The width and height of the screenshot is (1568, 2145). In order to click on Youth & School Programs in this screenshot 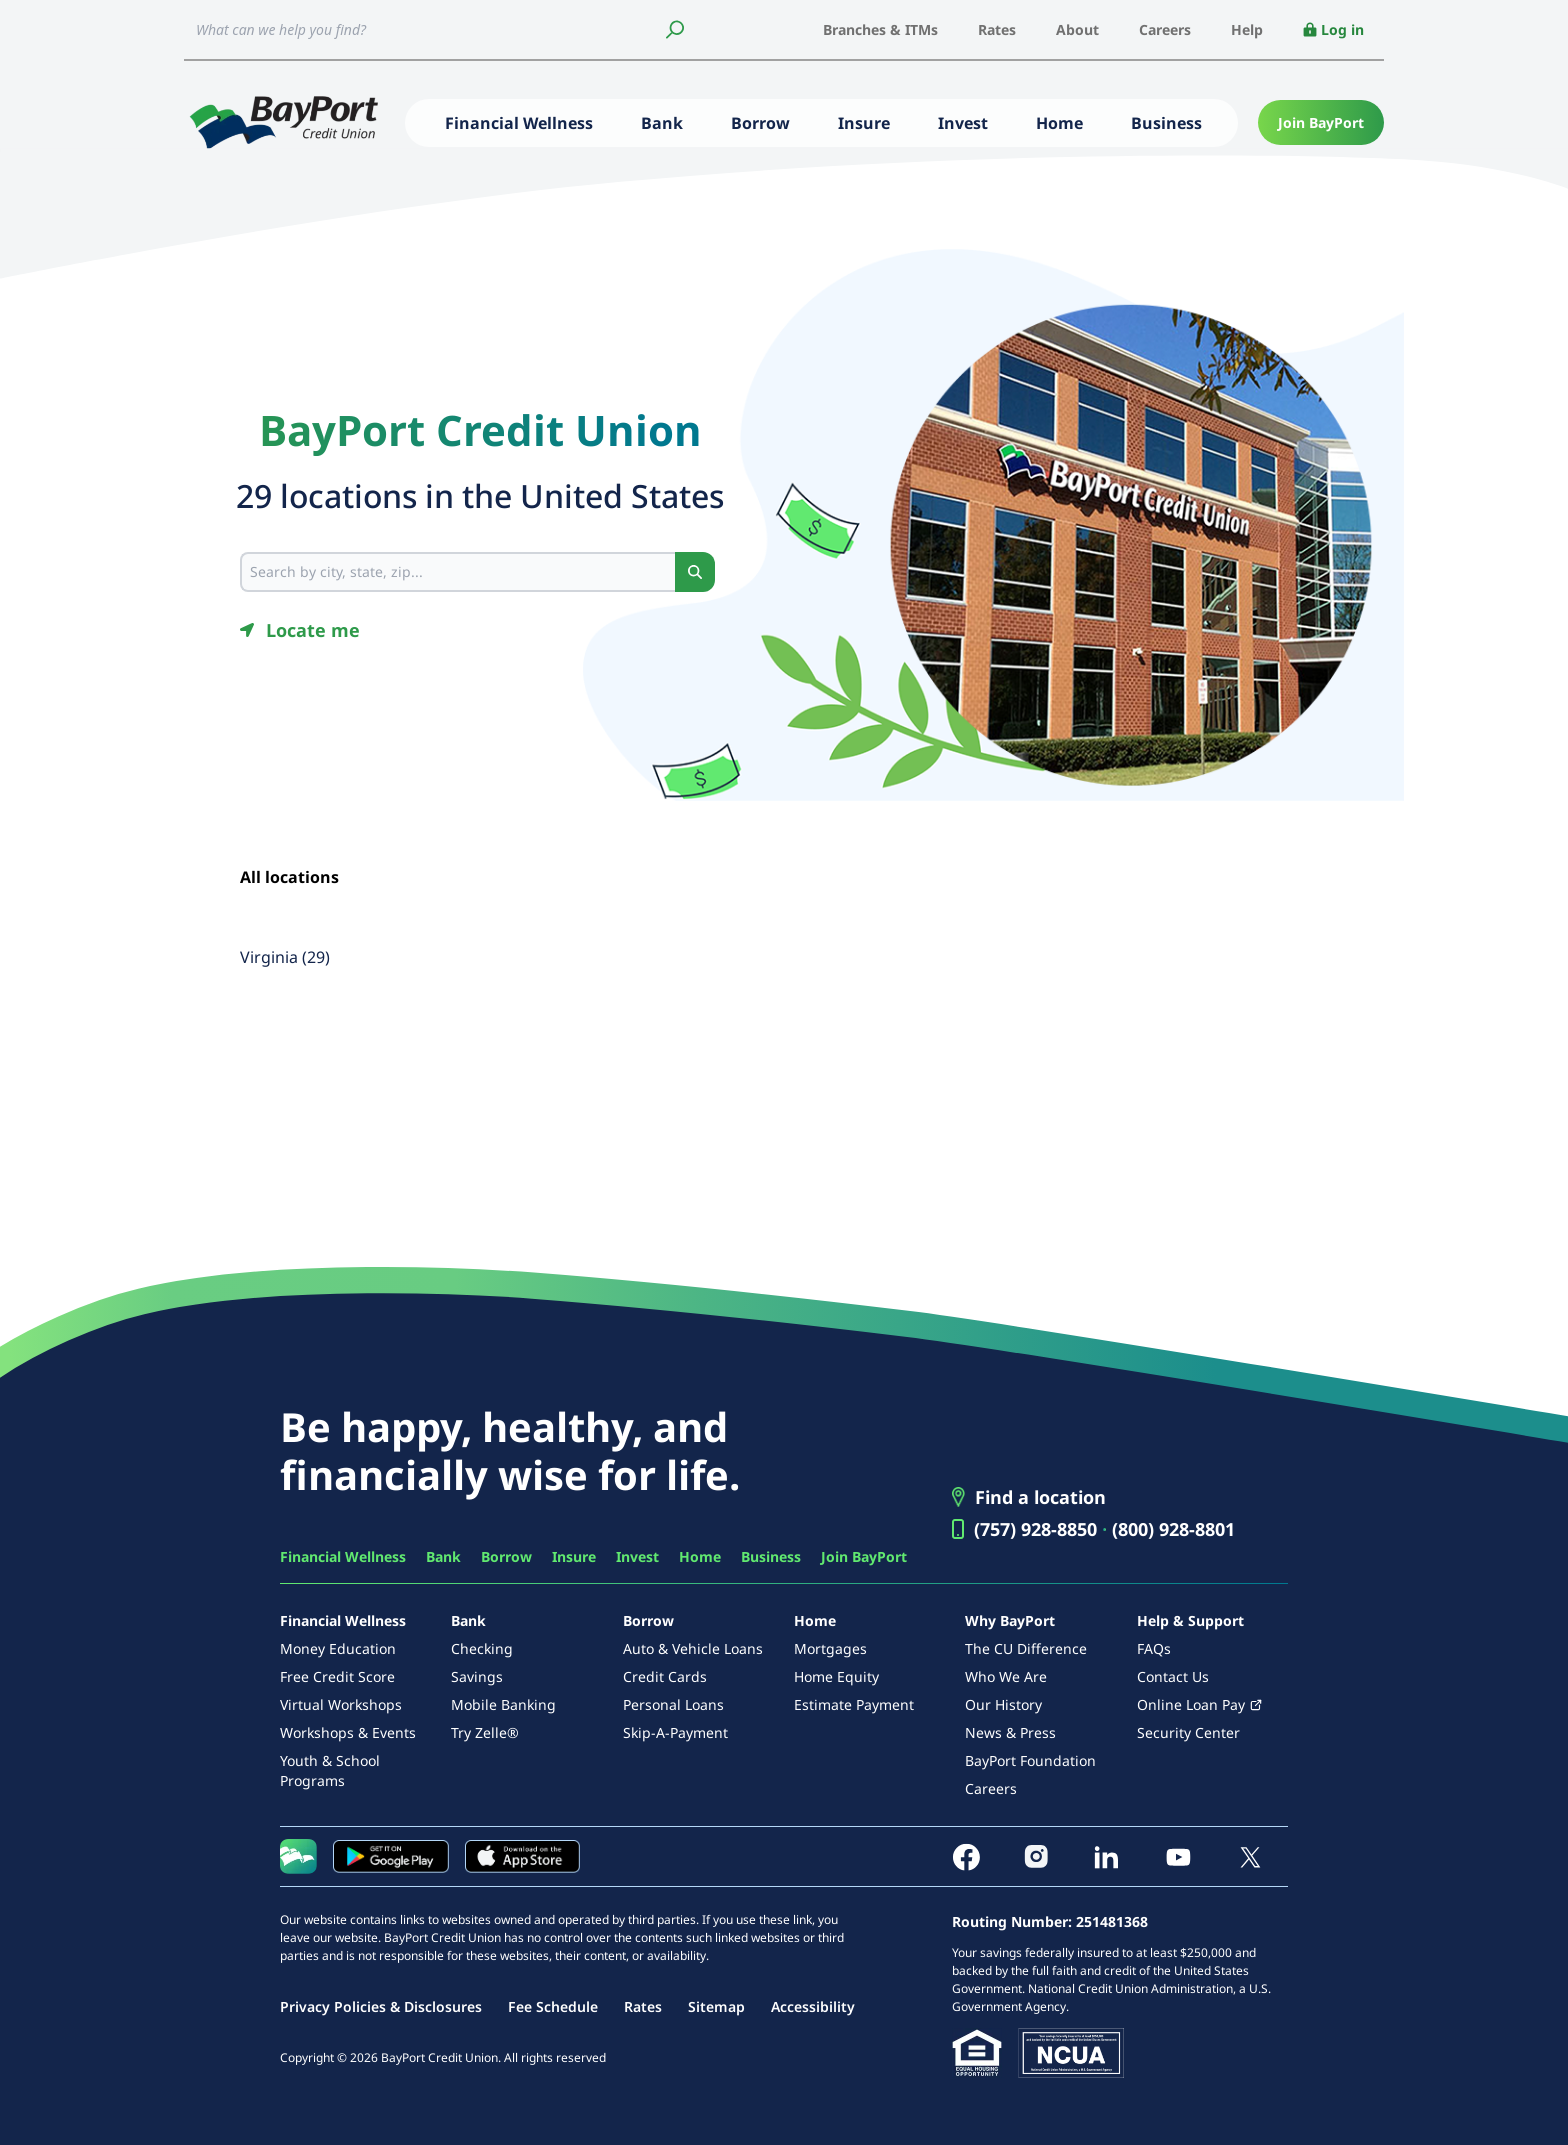, I will do `click(330, 1770)`.